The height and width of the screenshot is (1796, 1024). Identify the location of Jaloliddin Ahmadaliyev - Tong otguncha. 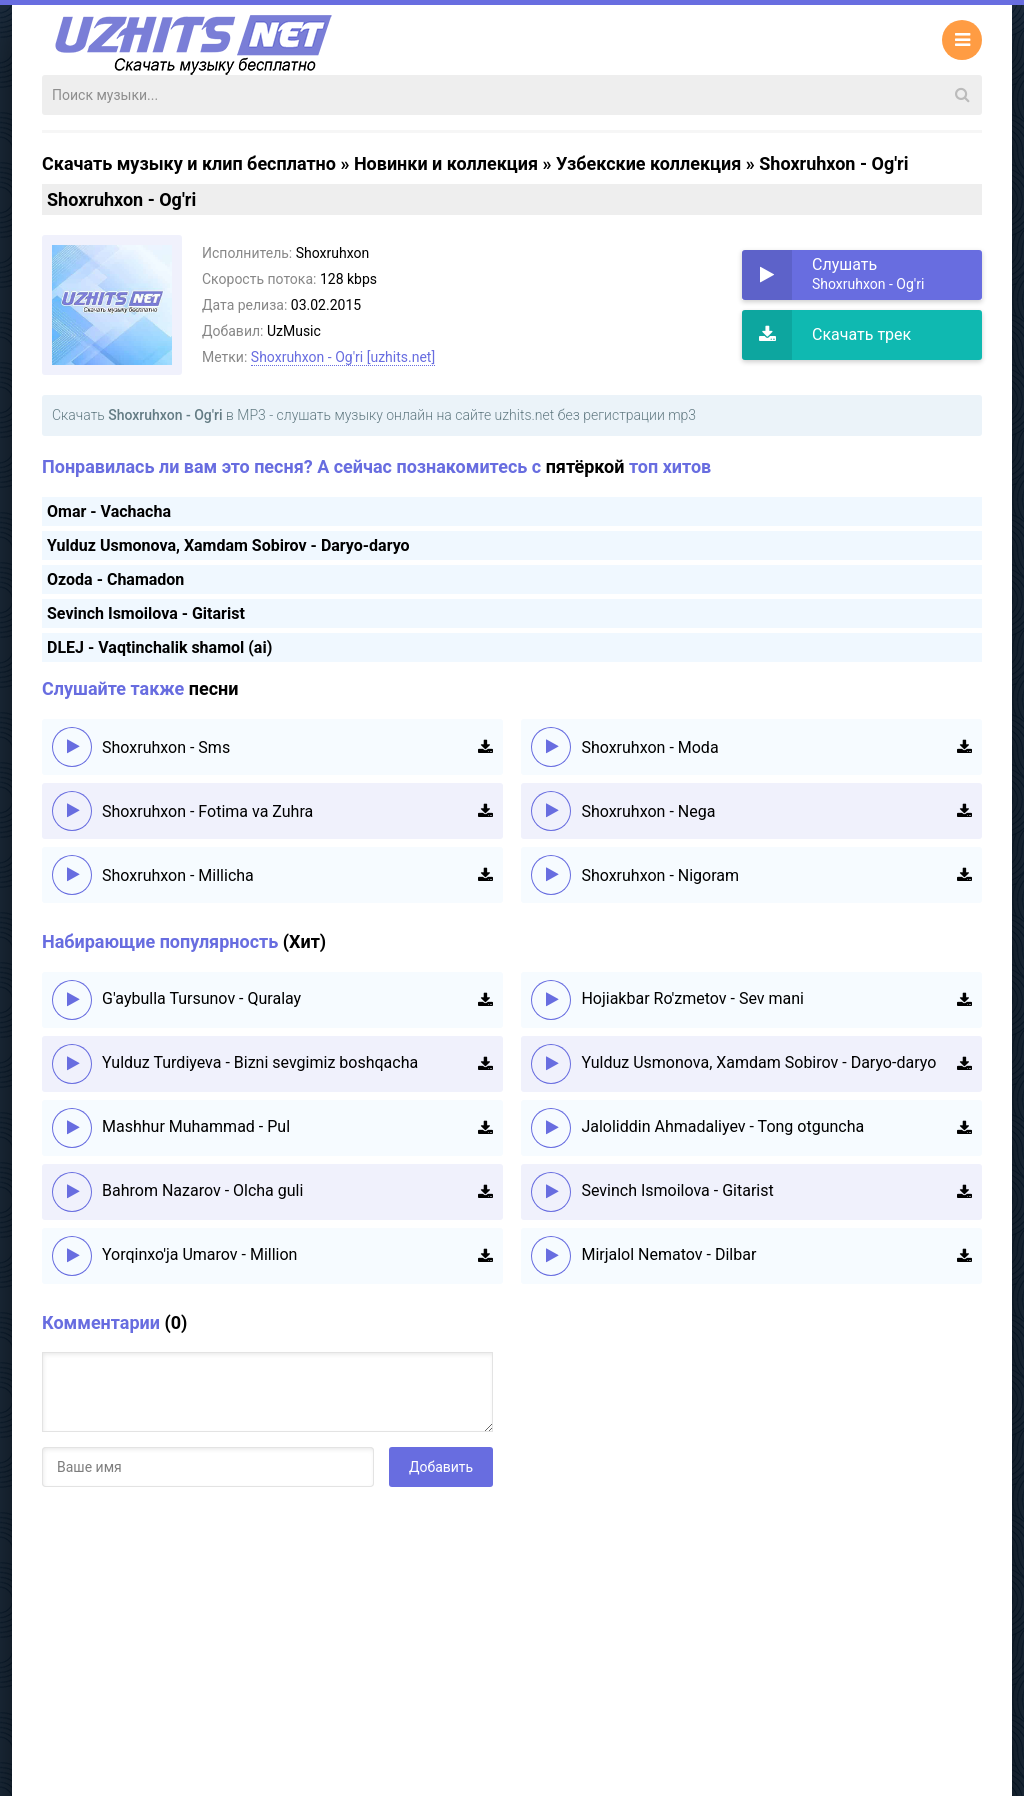
(722, 1126).